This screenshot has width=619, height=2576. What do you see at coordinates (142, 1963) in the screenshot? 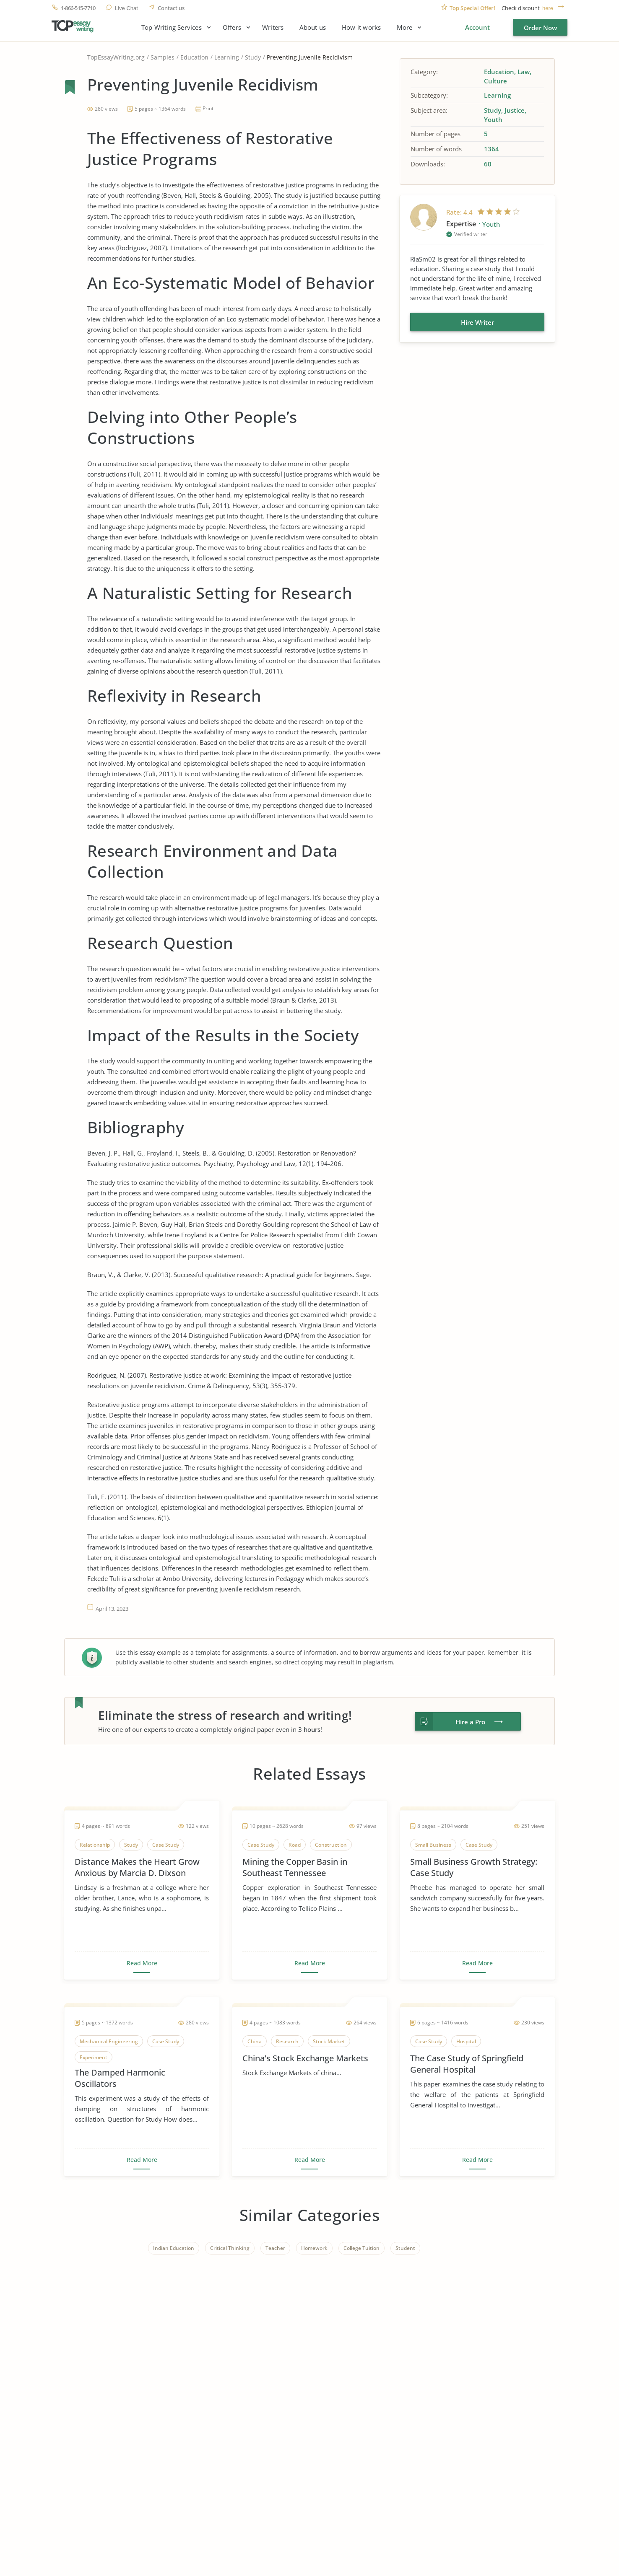
I see `Read More` at bounding box center [142, 1963].